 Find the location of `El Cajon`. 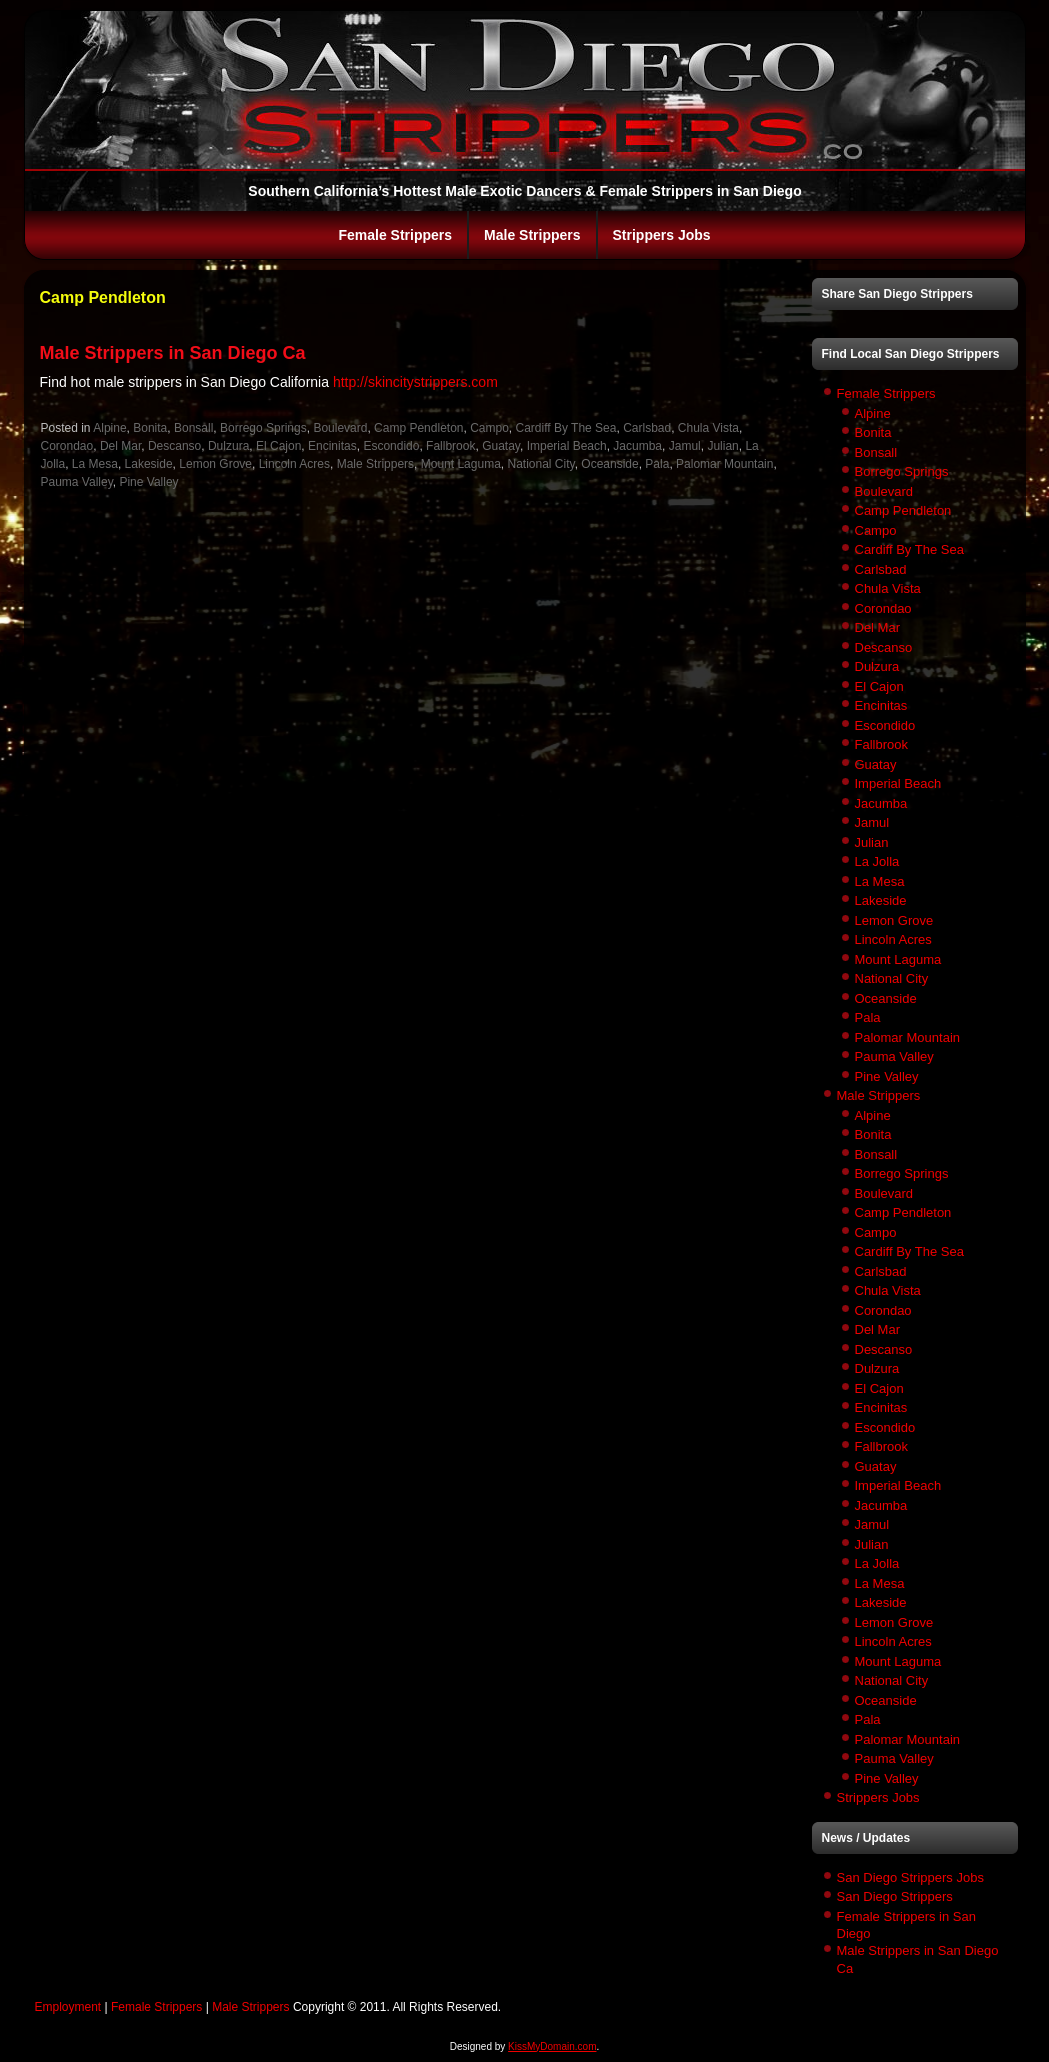

El Cajon is located at coordinates (278, 446).